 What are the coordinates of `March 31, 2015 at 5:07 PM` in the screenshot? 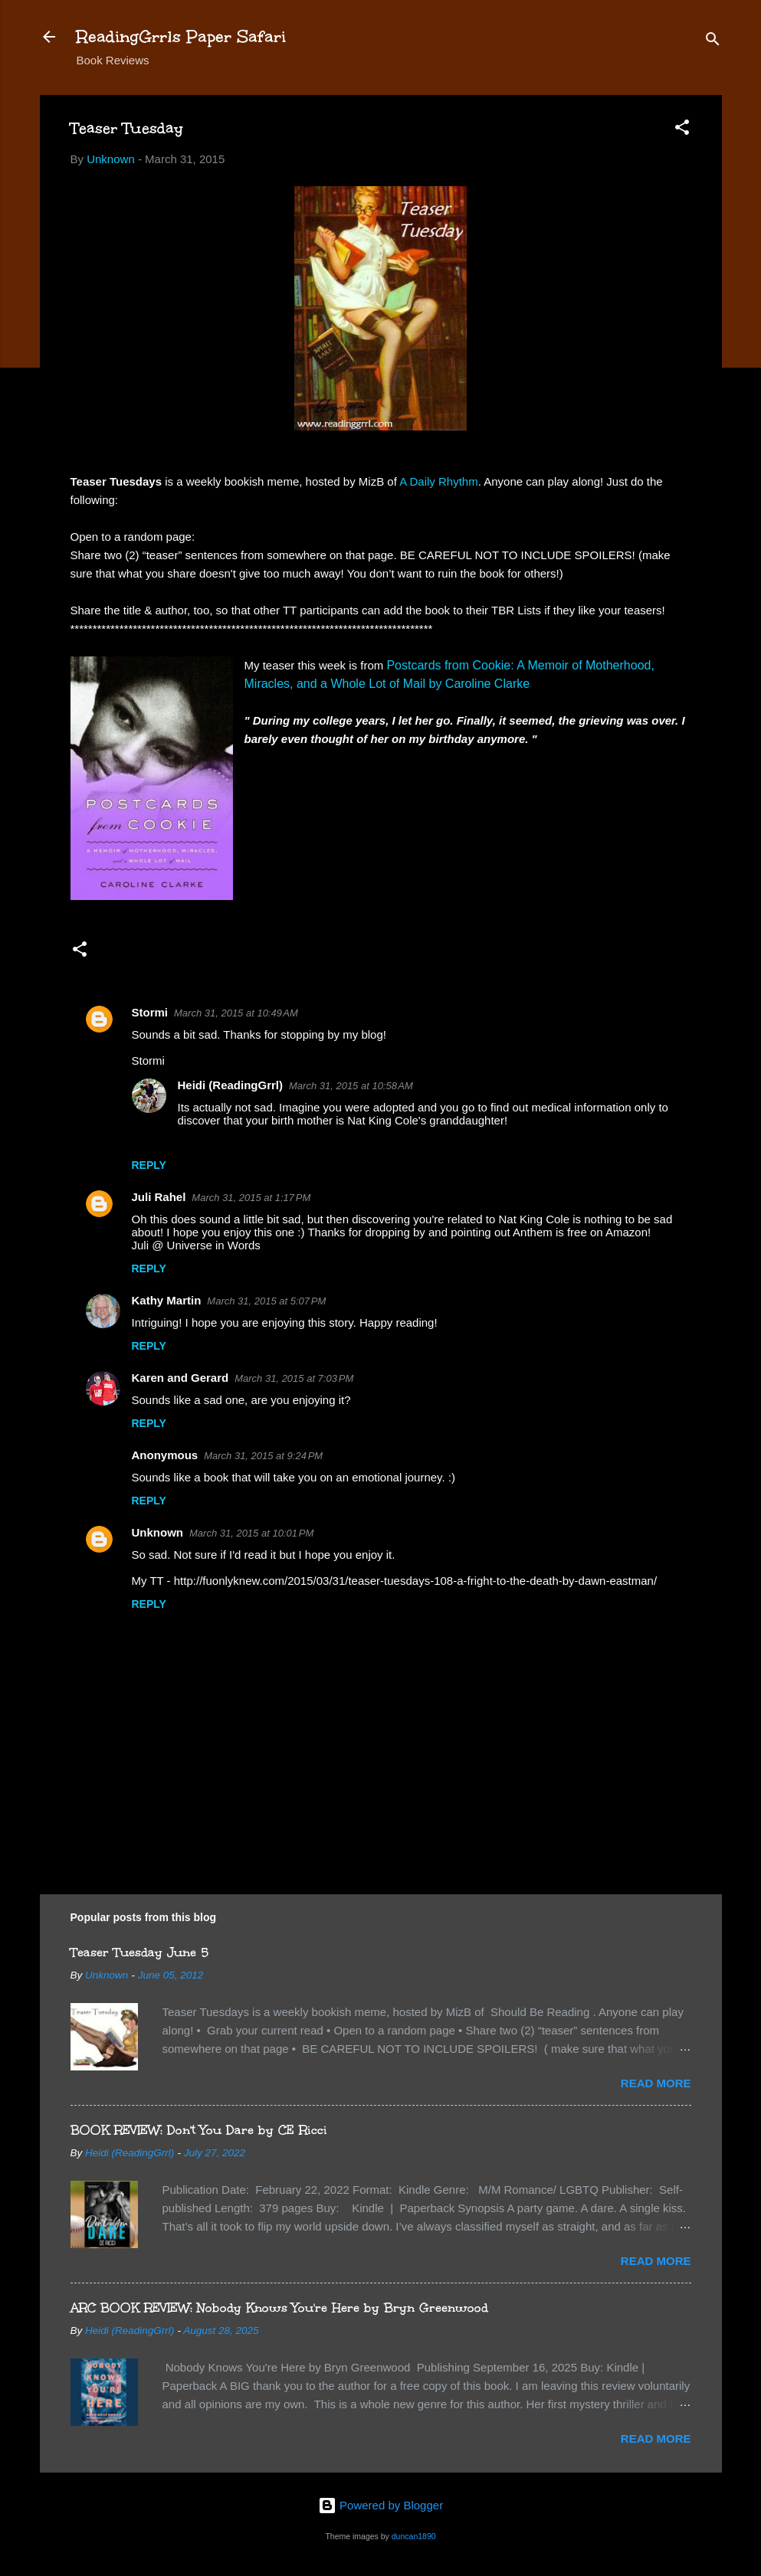 It's located at (266, 1301).